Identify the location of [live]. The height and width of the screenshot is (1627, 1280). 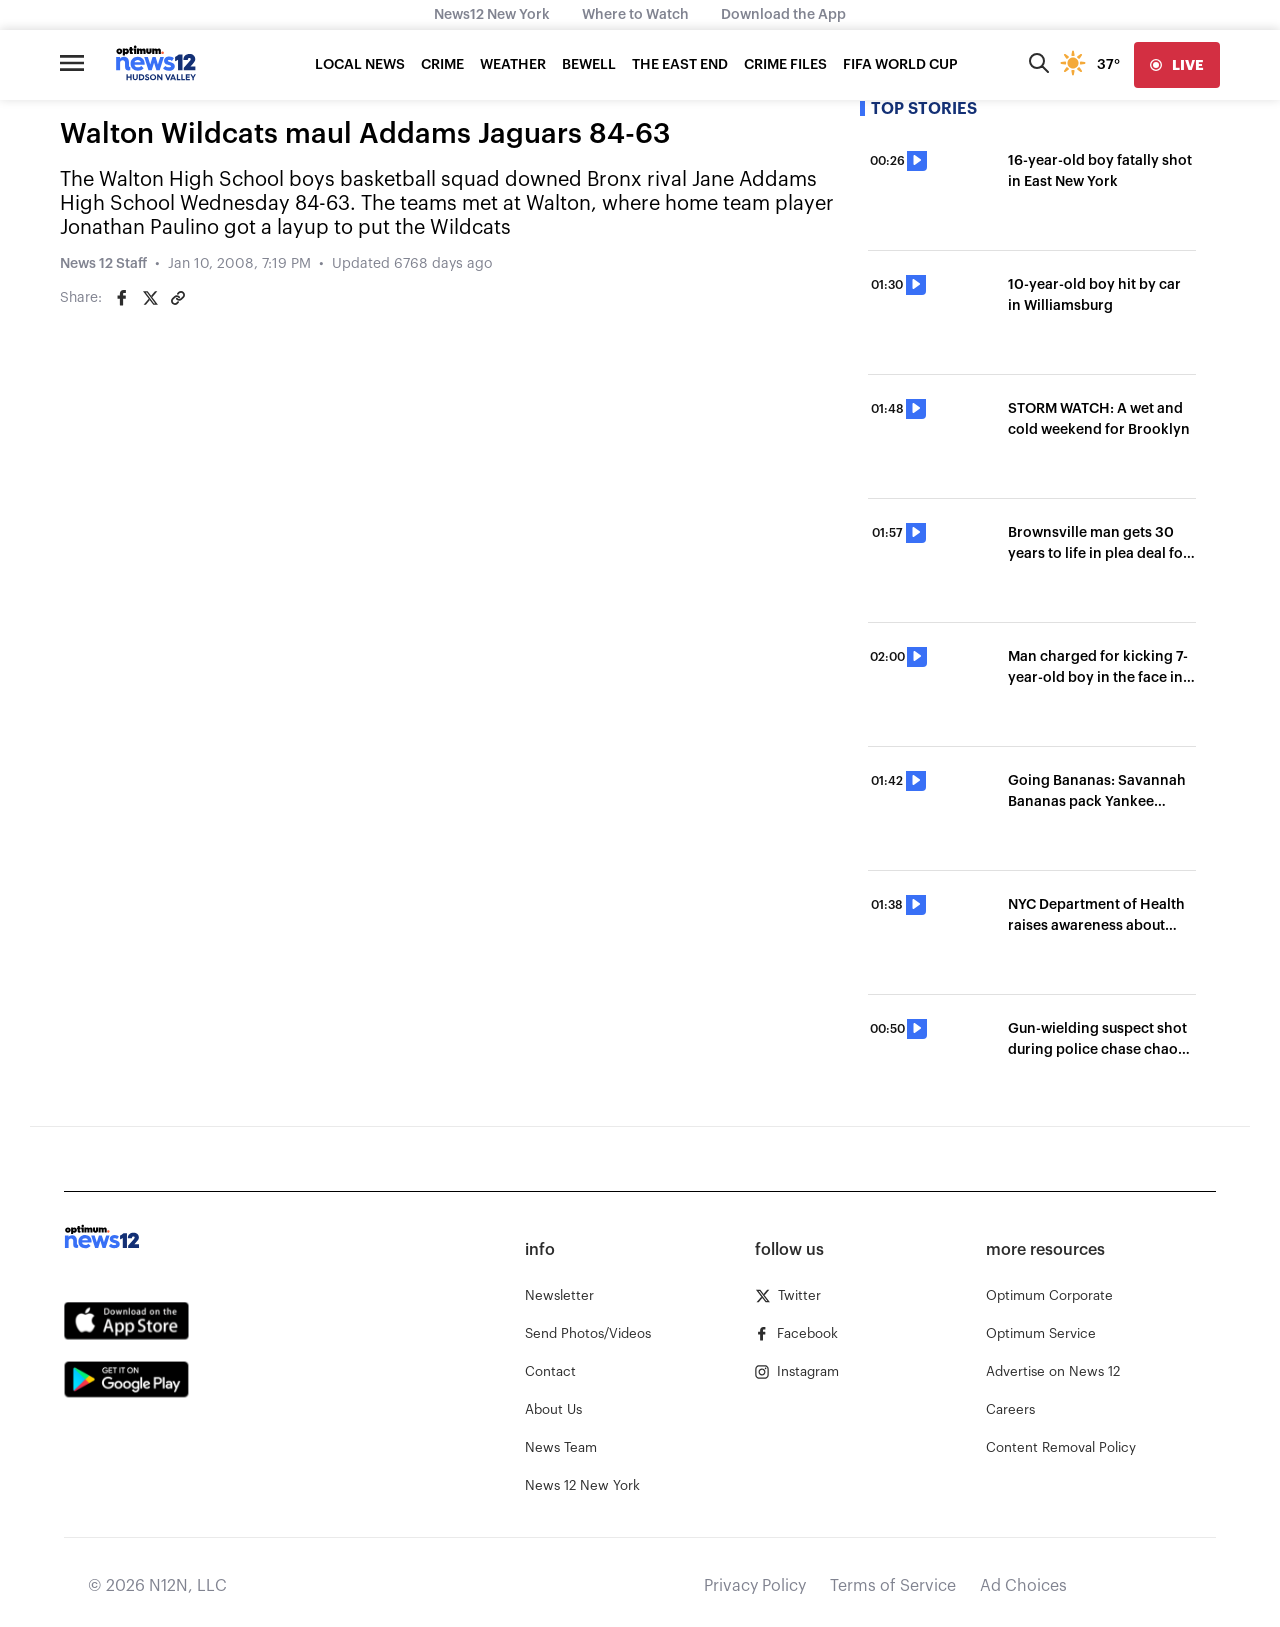
(1177, 65).